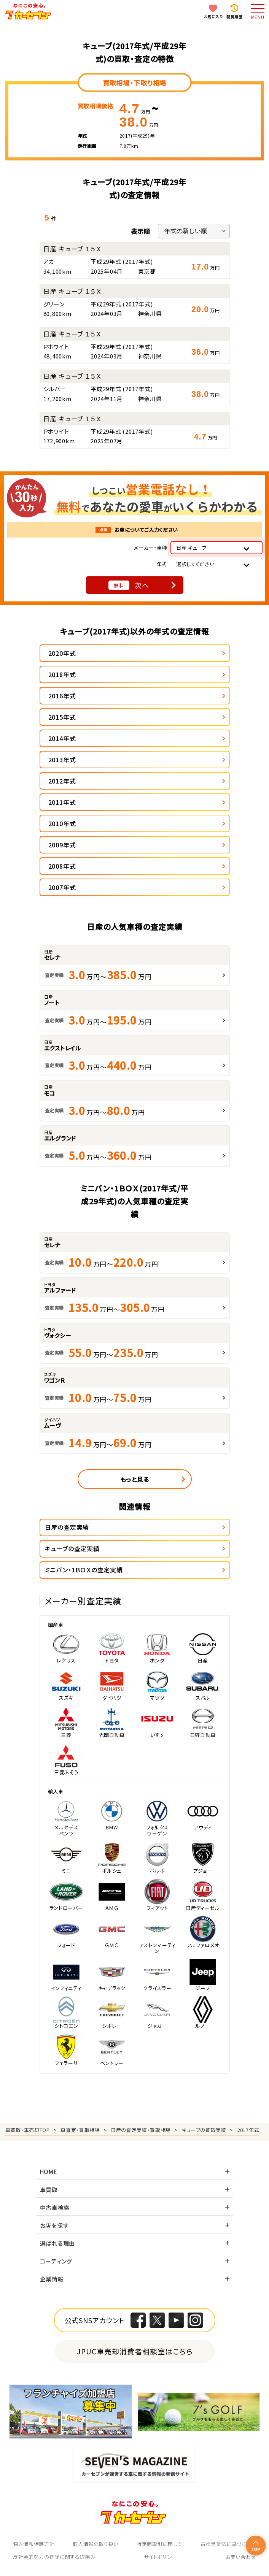 The height and width of the screenshot is (2576, 269). What do you see at coordinates (54, 2225) in the screenshot?
I see `お店を探す` at bounding box center [54, 2225].